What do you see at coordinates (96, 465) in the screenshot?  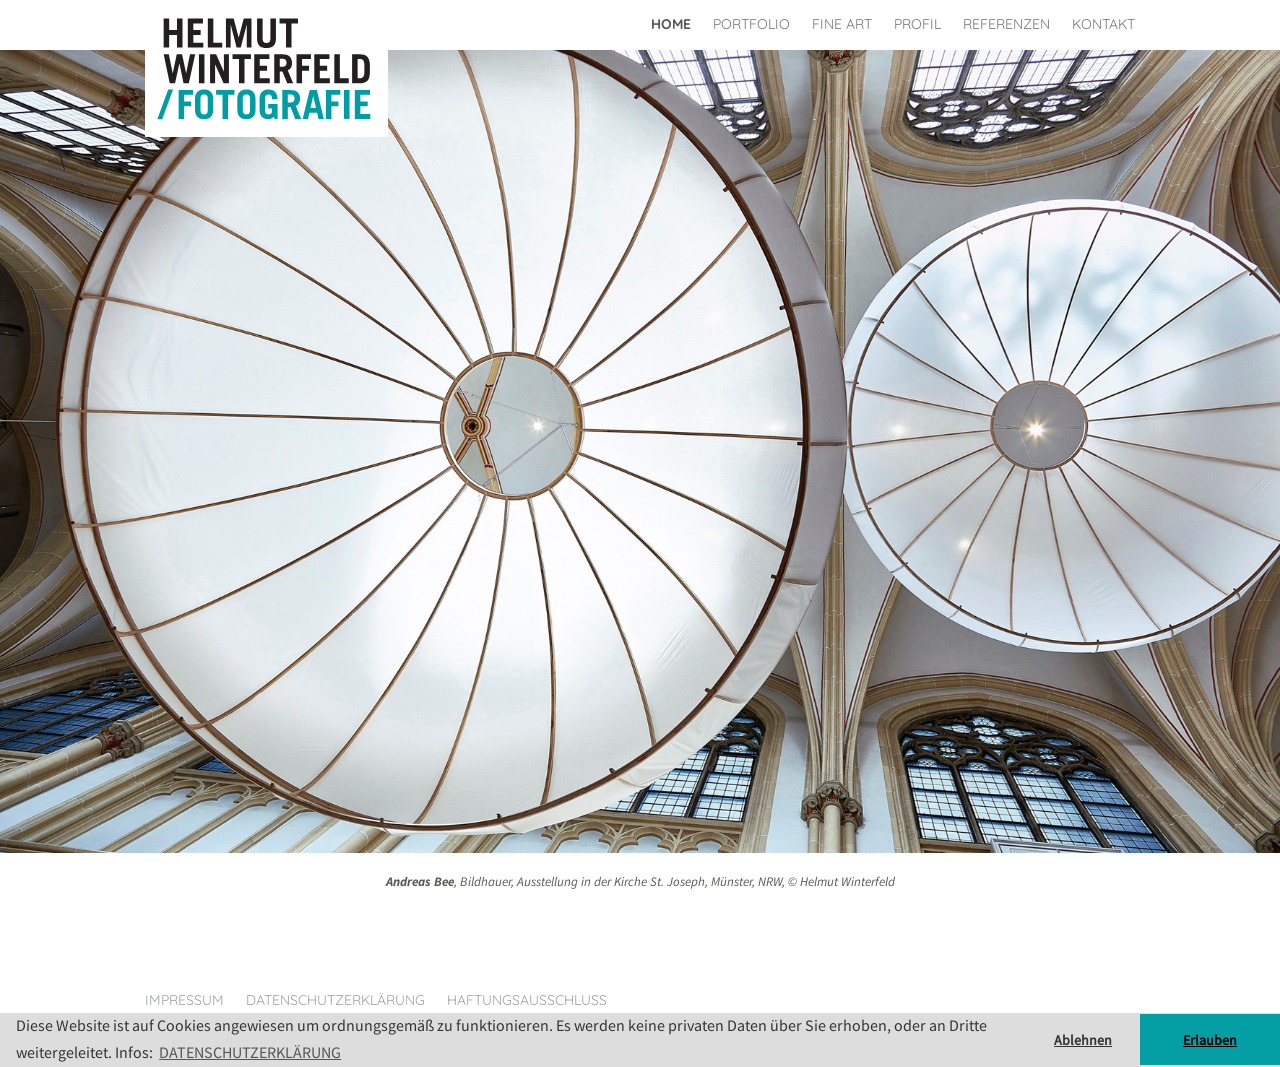 I see `[button]` at bounding box center [96, 465].